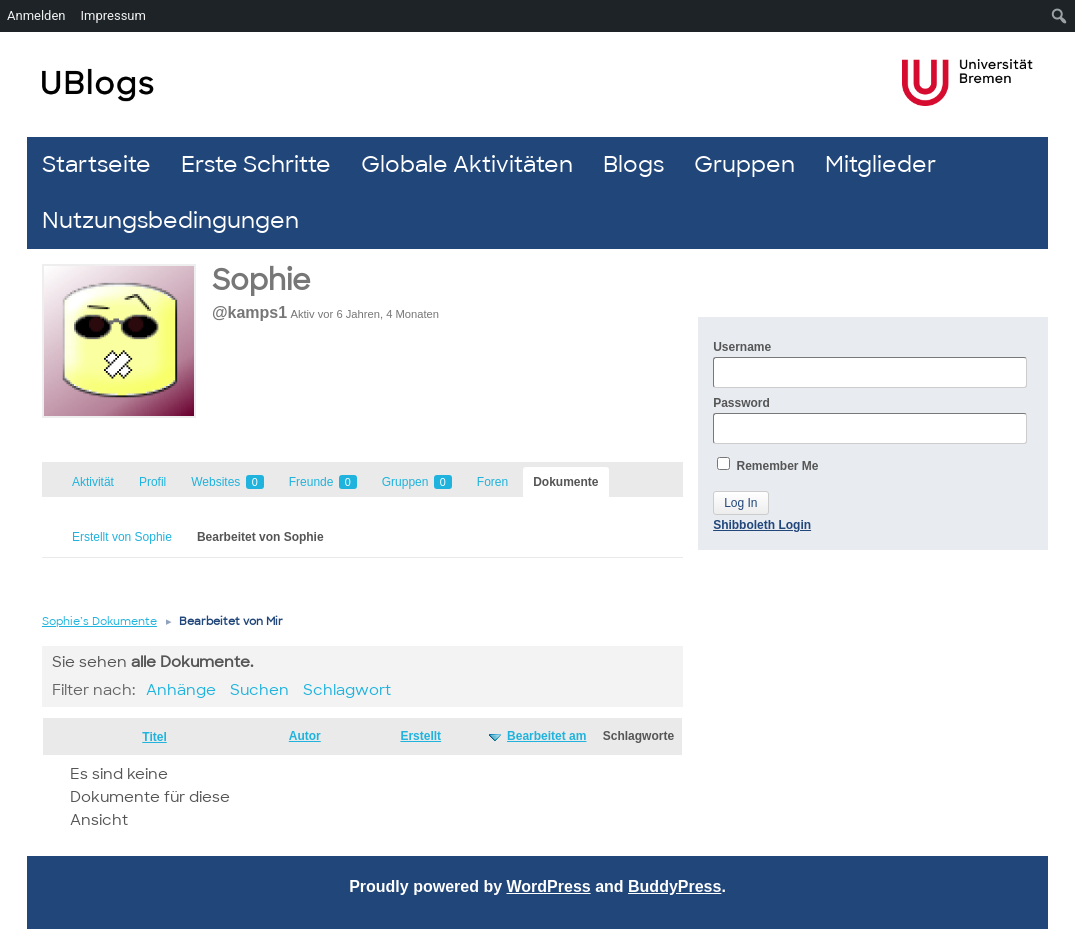  I want to click on Sophie’s Dokumente, so click(99, 621).